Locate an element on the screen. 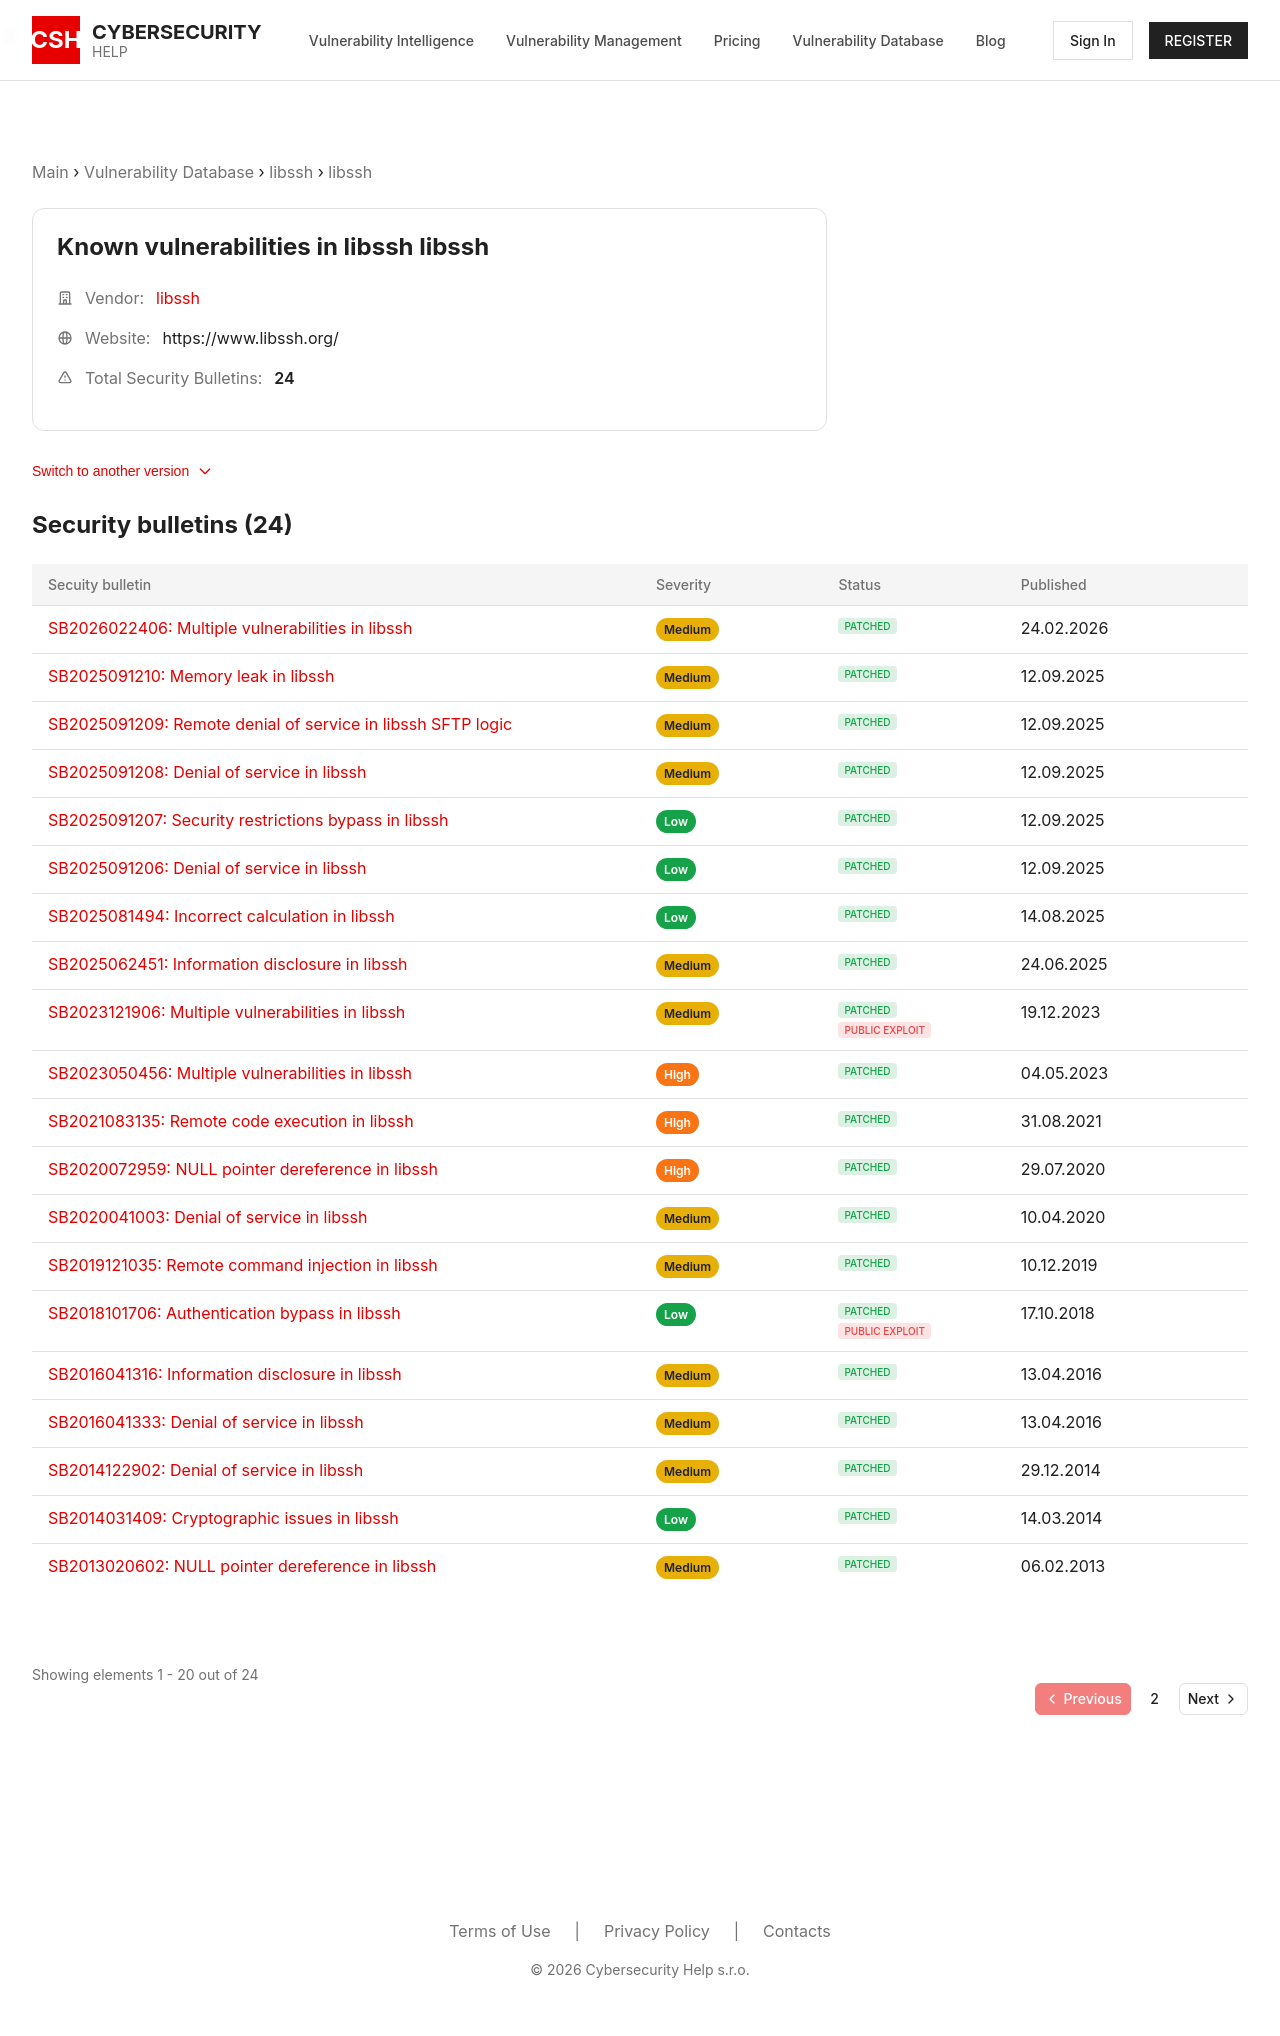 The width and height of the screenshot is (1280, 2036). SB2025091208: Denial of service in libssh is located at coordinates (207, 772).